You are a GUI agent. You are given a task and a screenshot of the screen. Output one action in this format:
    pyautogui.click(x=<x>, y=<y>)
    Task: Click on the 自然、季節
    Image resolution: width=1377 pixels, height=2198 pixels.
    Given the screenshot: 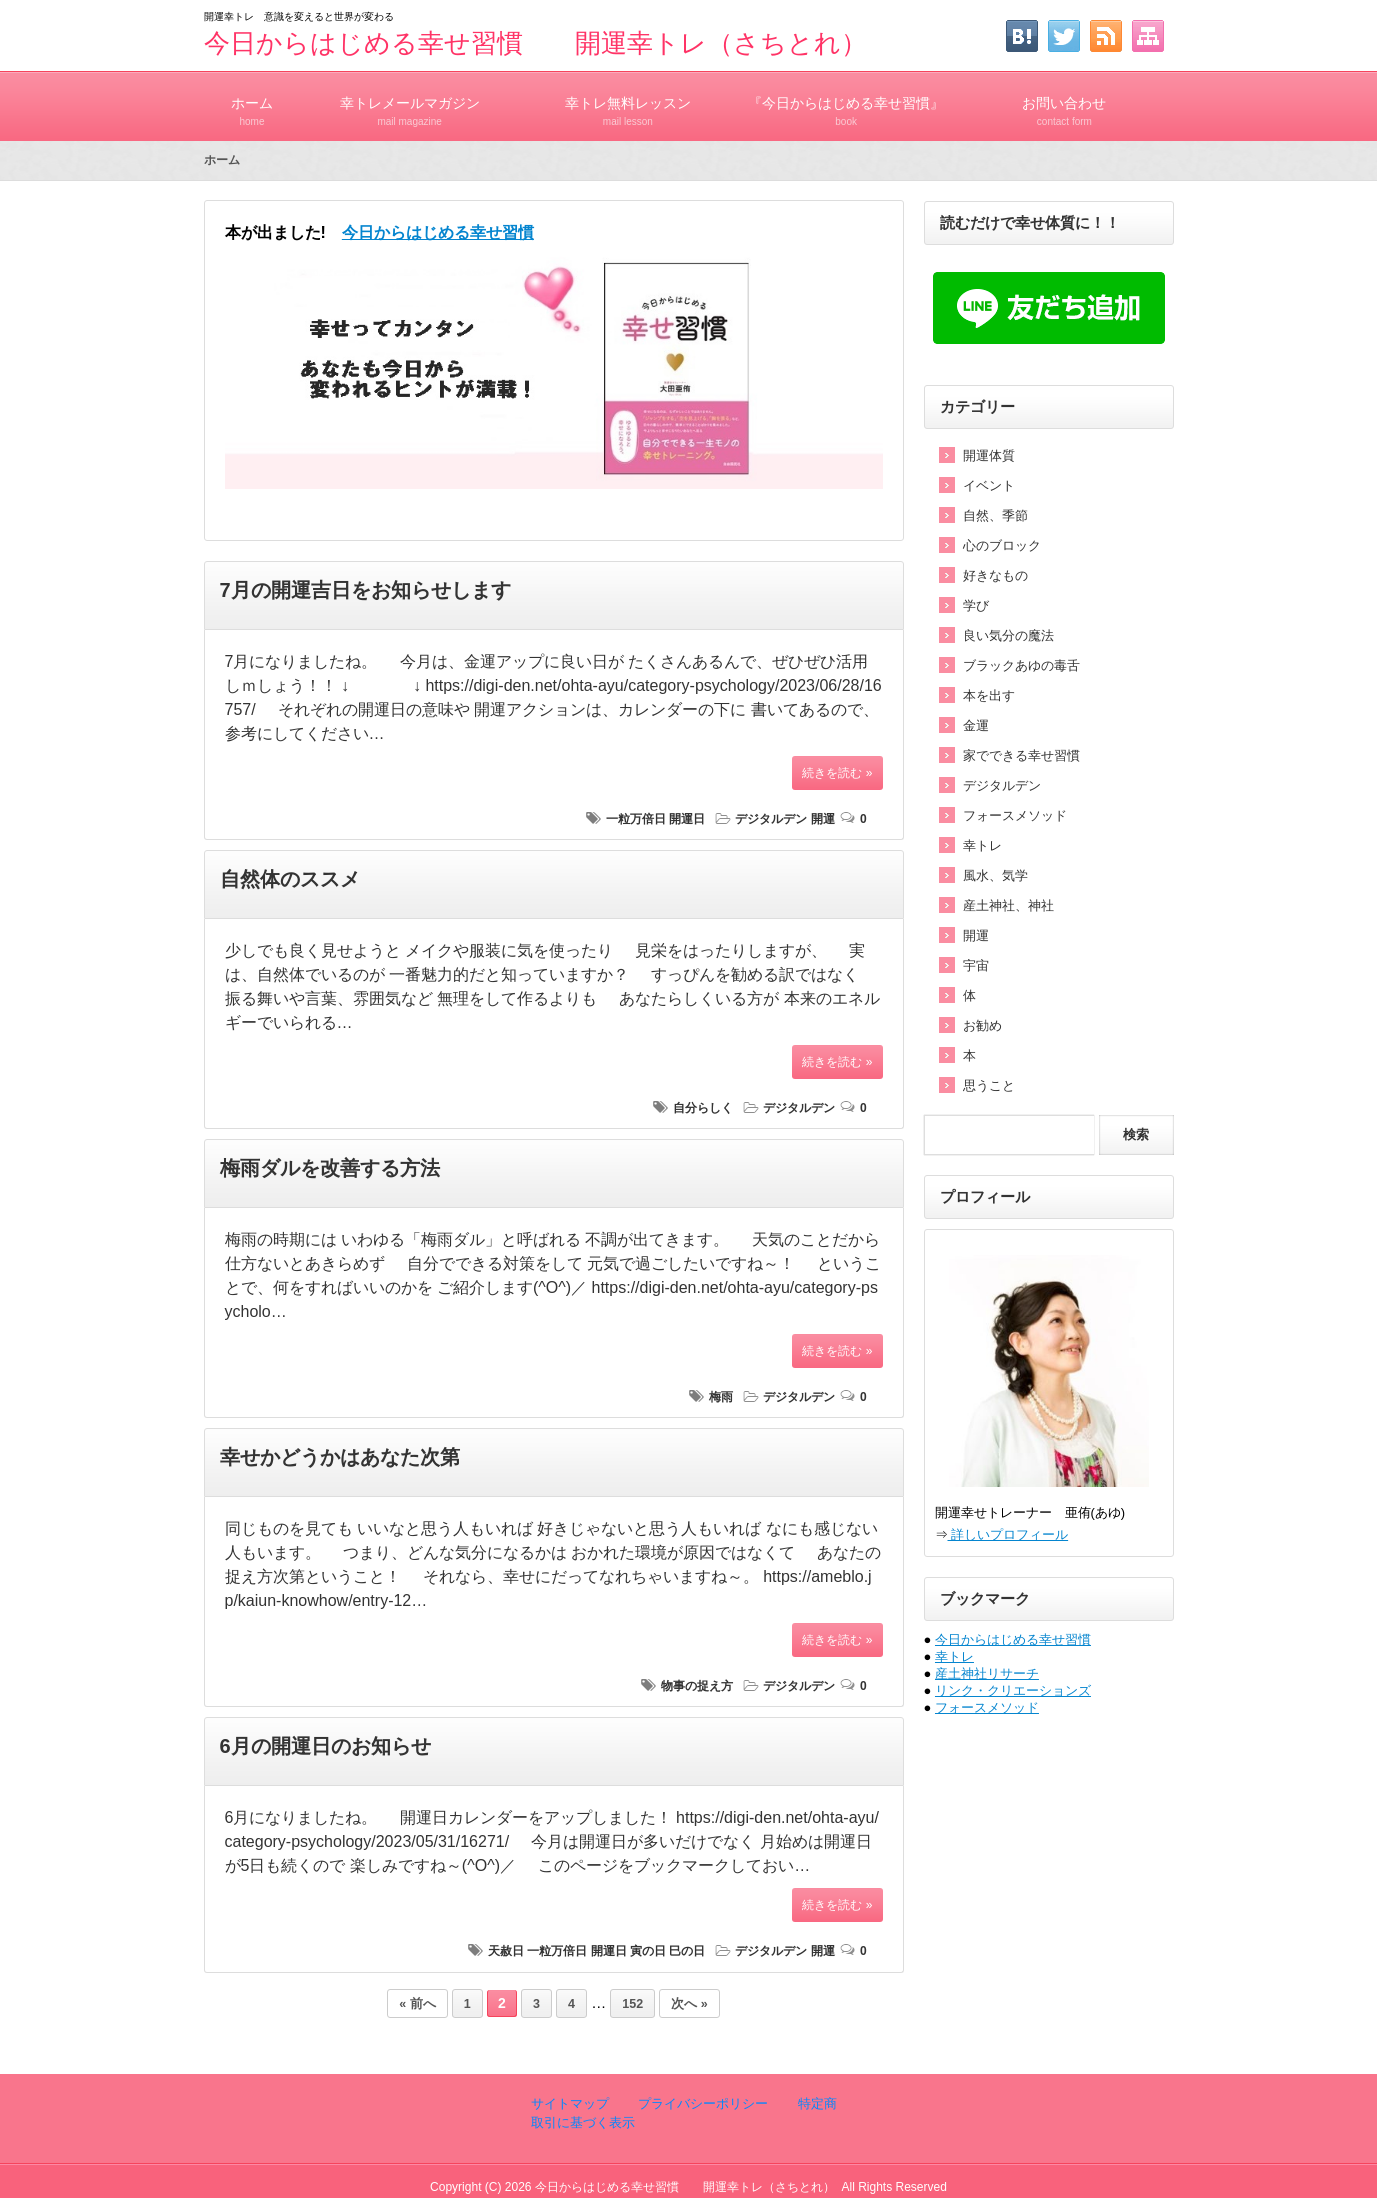 What is the action you would take?
    pyautogui.click(x=995, y=515)
    